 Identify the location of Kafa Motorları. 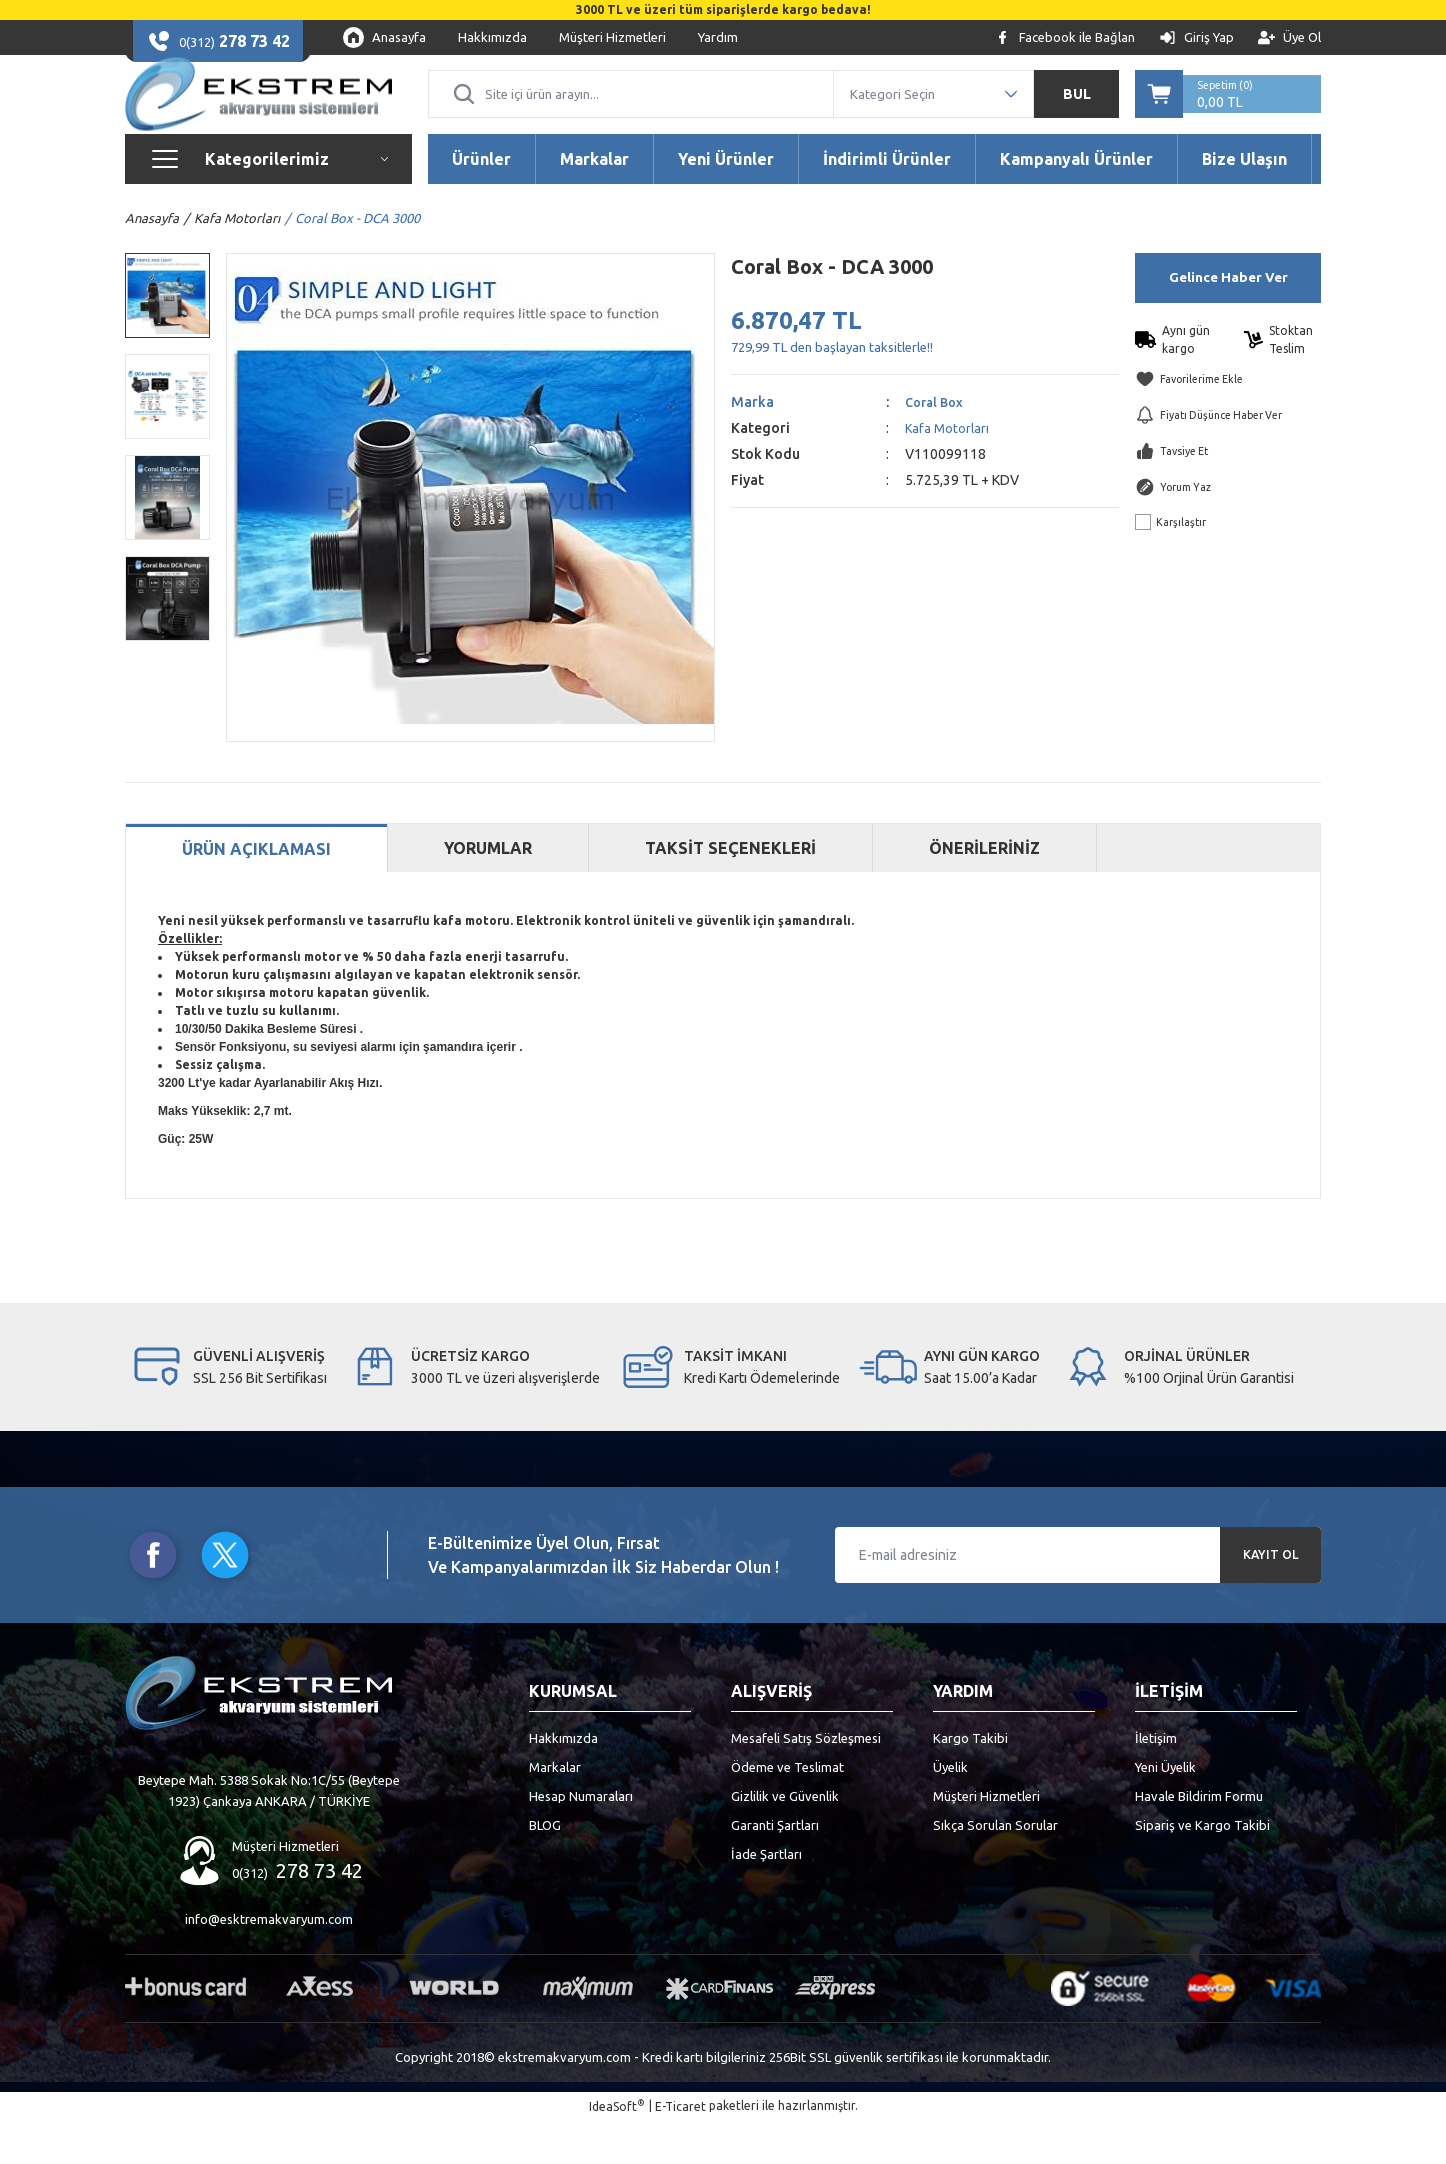
(948, 471).